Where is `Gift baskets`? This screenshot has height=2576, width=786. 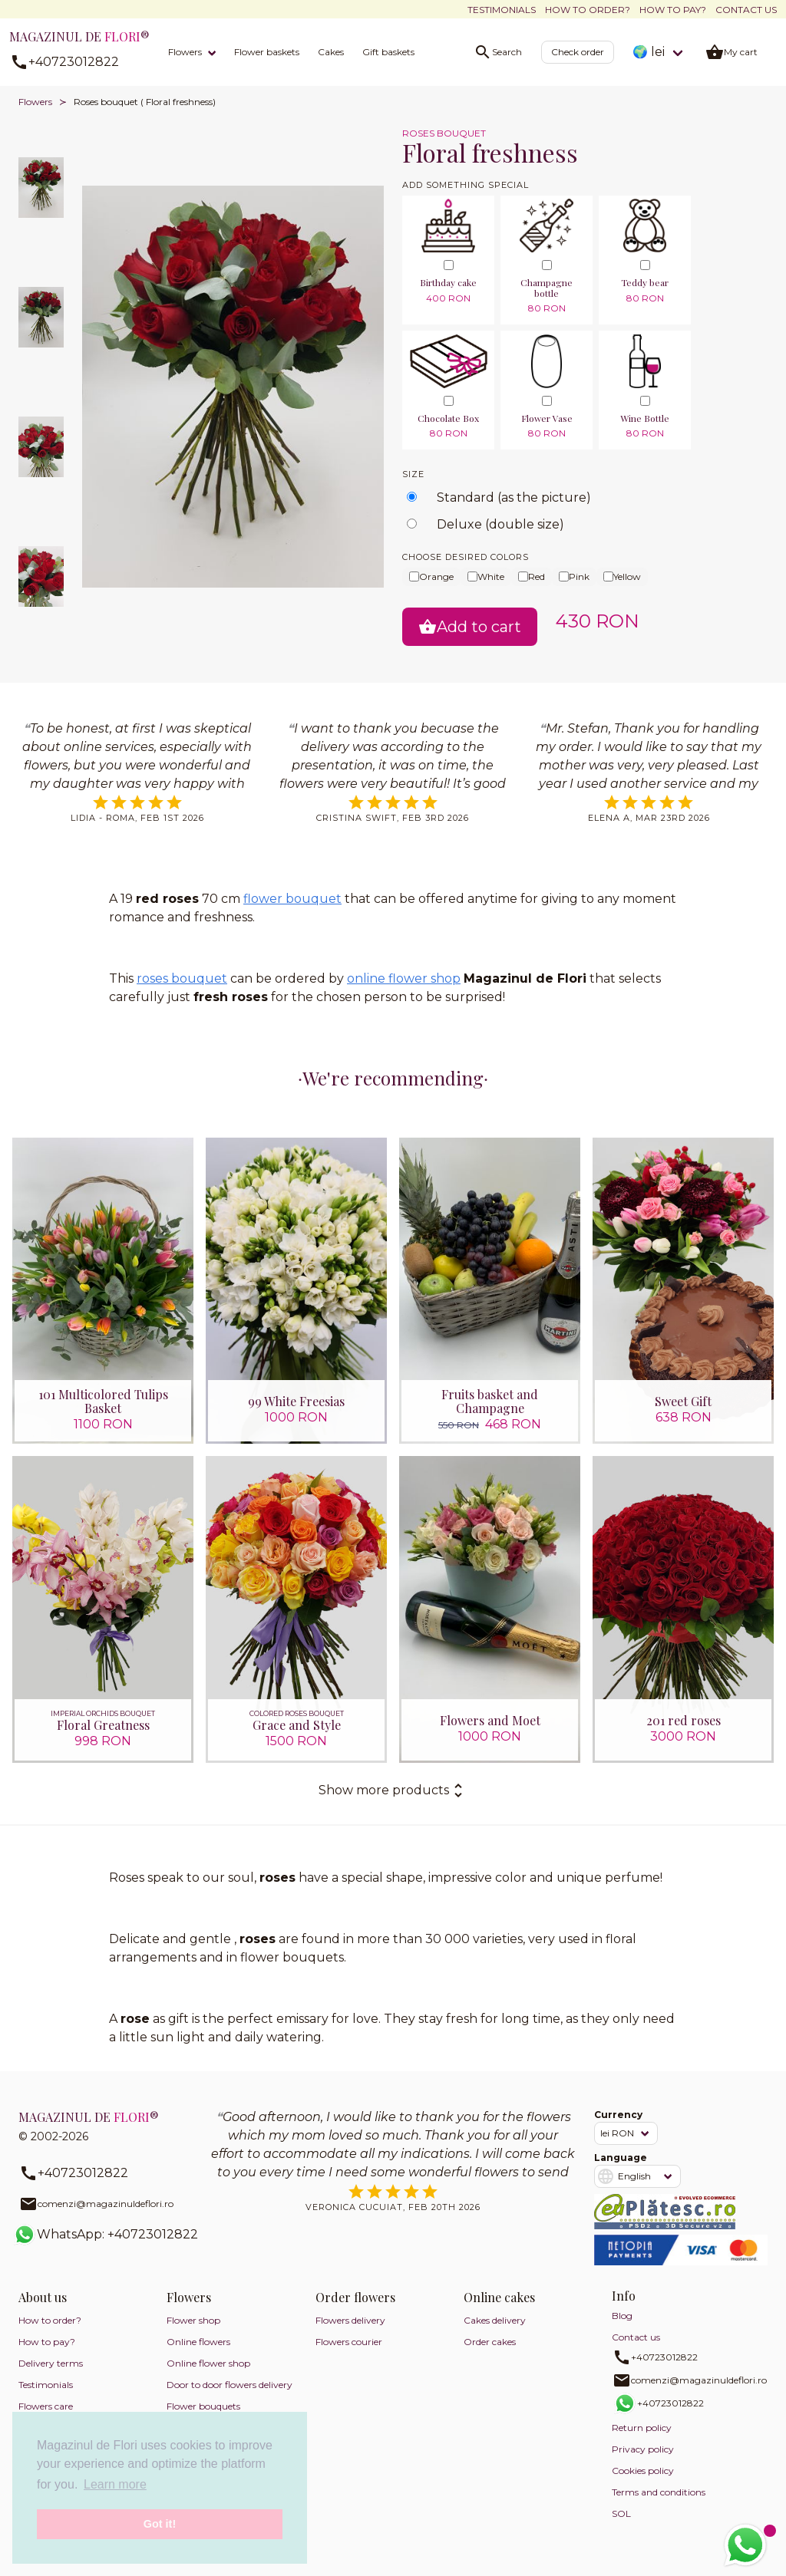
Gift baskets is located at coordinates (388, 52).